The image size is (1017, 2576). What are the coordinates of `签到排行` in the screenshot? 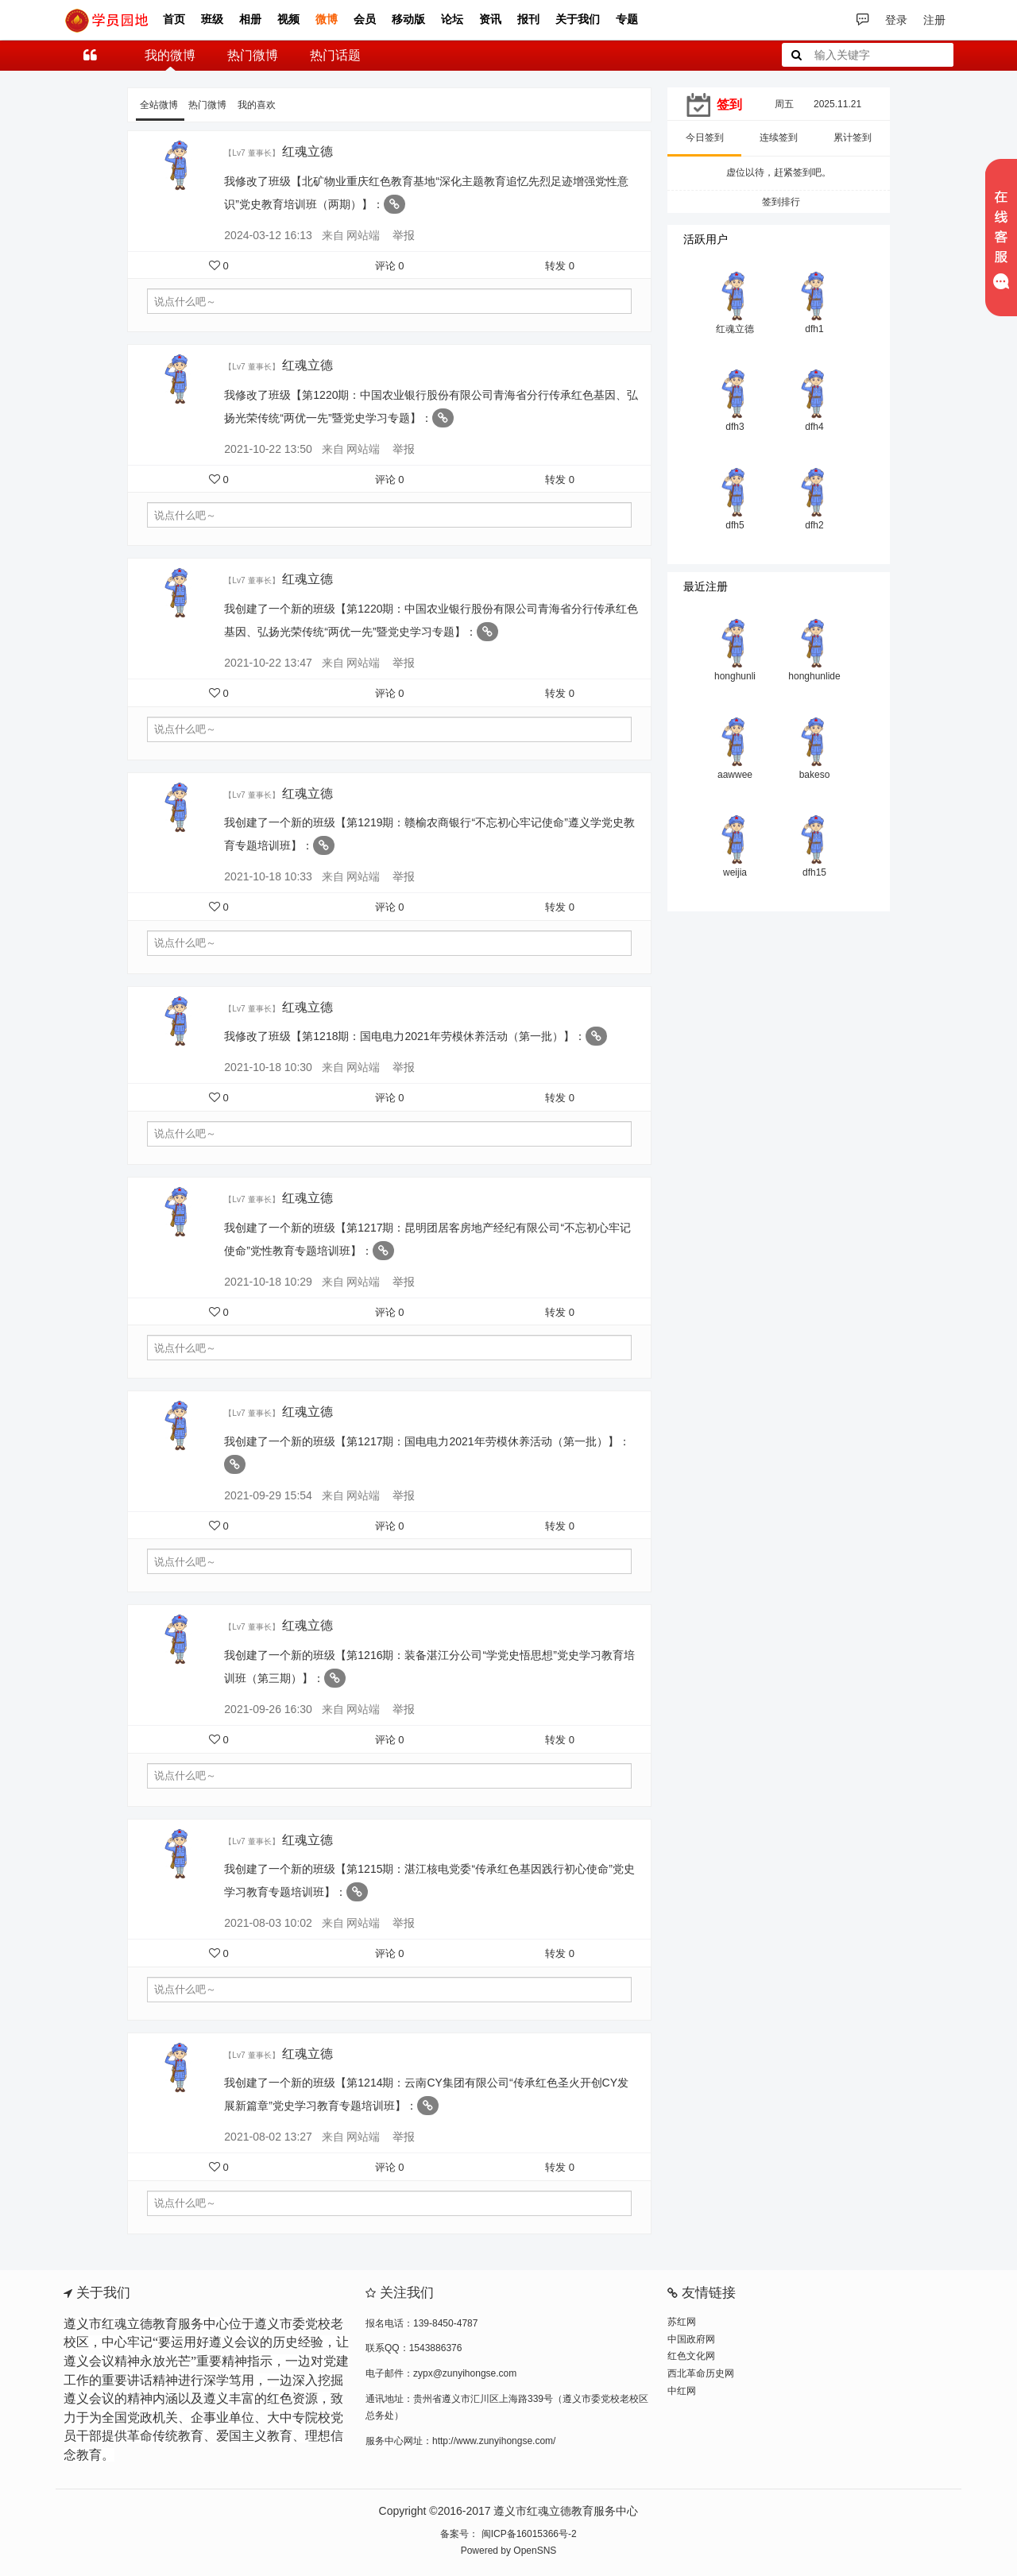 It's located at (779, 201).